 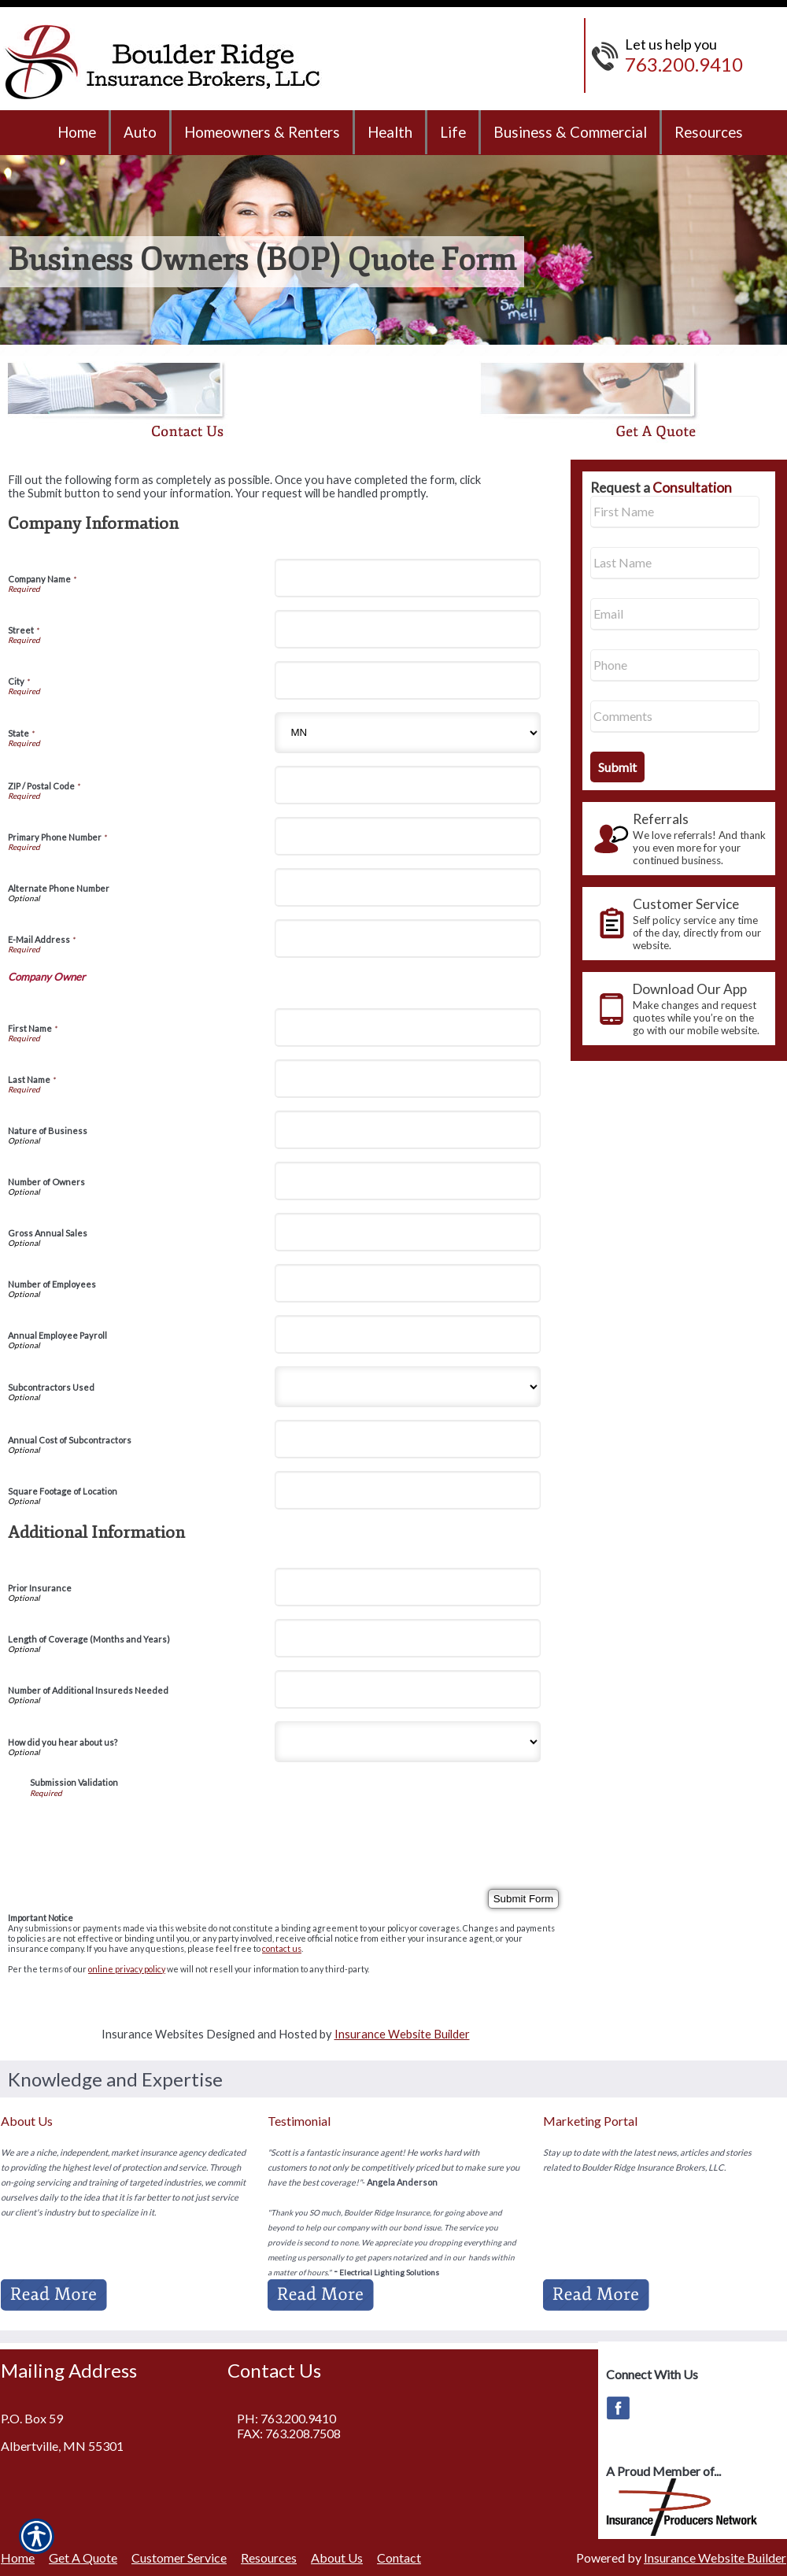 What do you see at coordinates (408, 1181) in the screenshot?
I see `[Company Information Number of Owners]` at bounding box center [408, 1181].